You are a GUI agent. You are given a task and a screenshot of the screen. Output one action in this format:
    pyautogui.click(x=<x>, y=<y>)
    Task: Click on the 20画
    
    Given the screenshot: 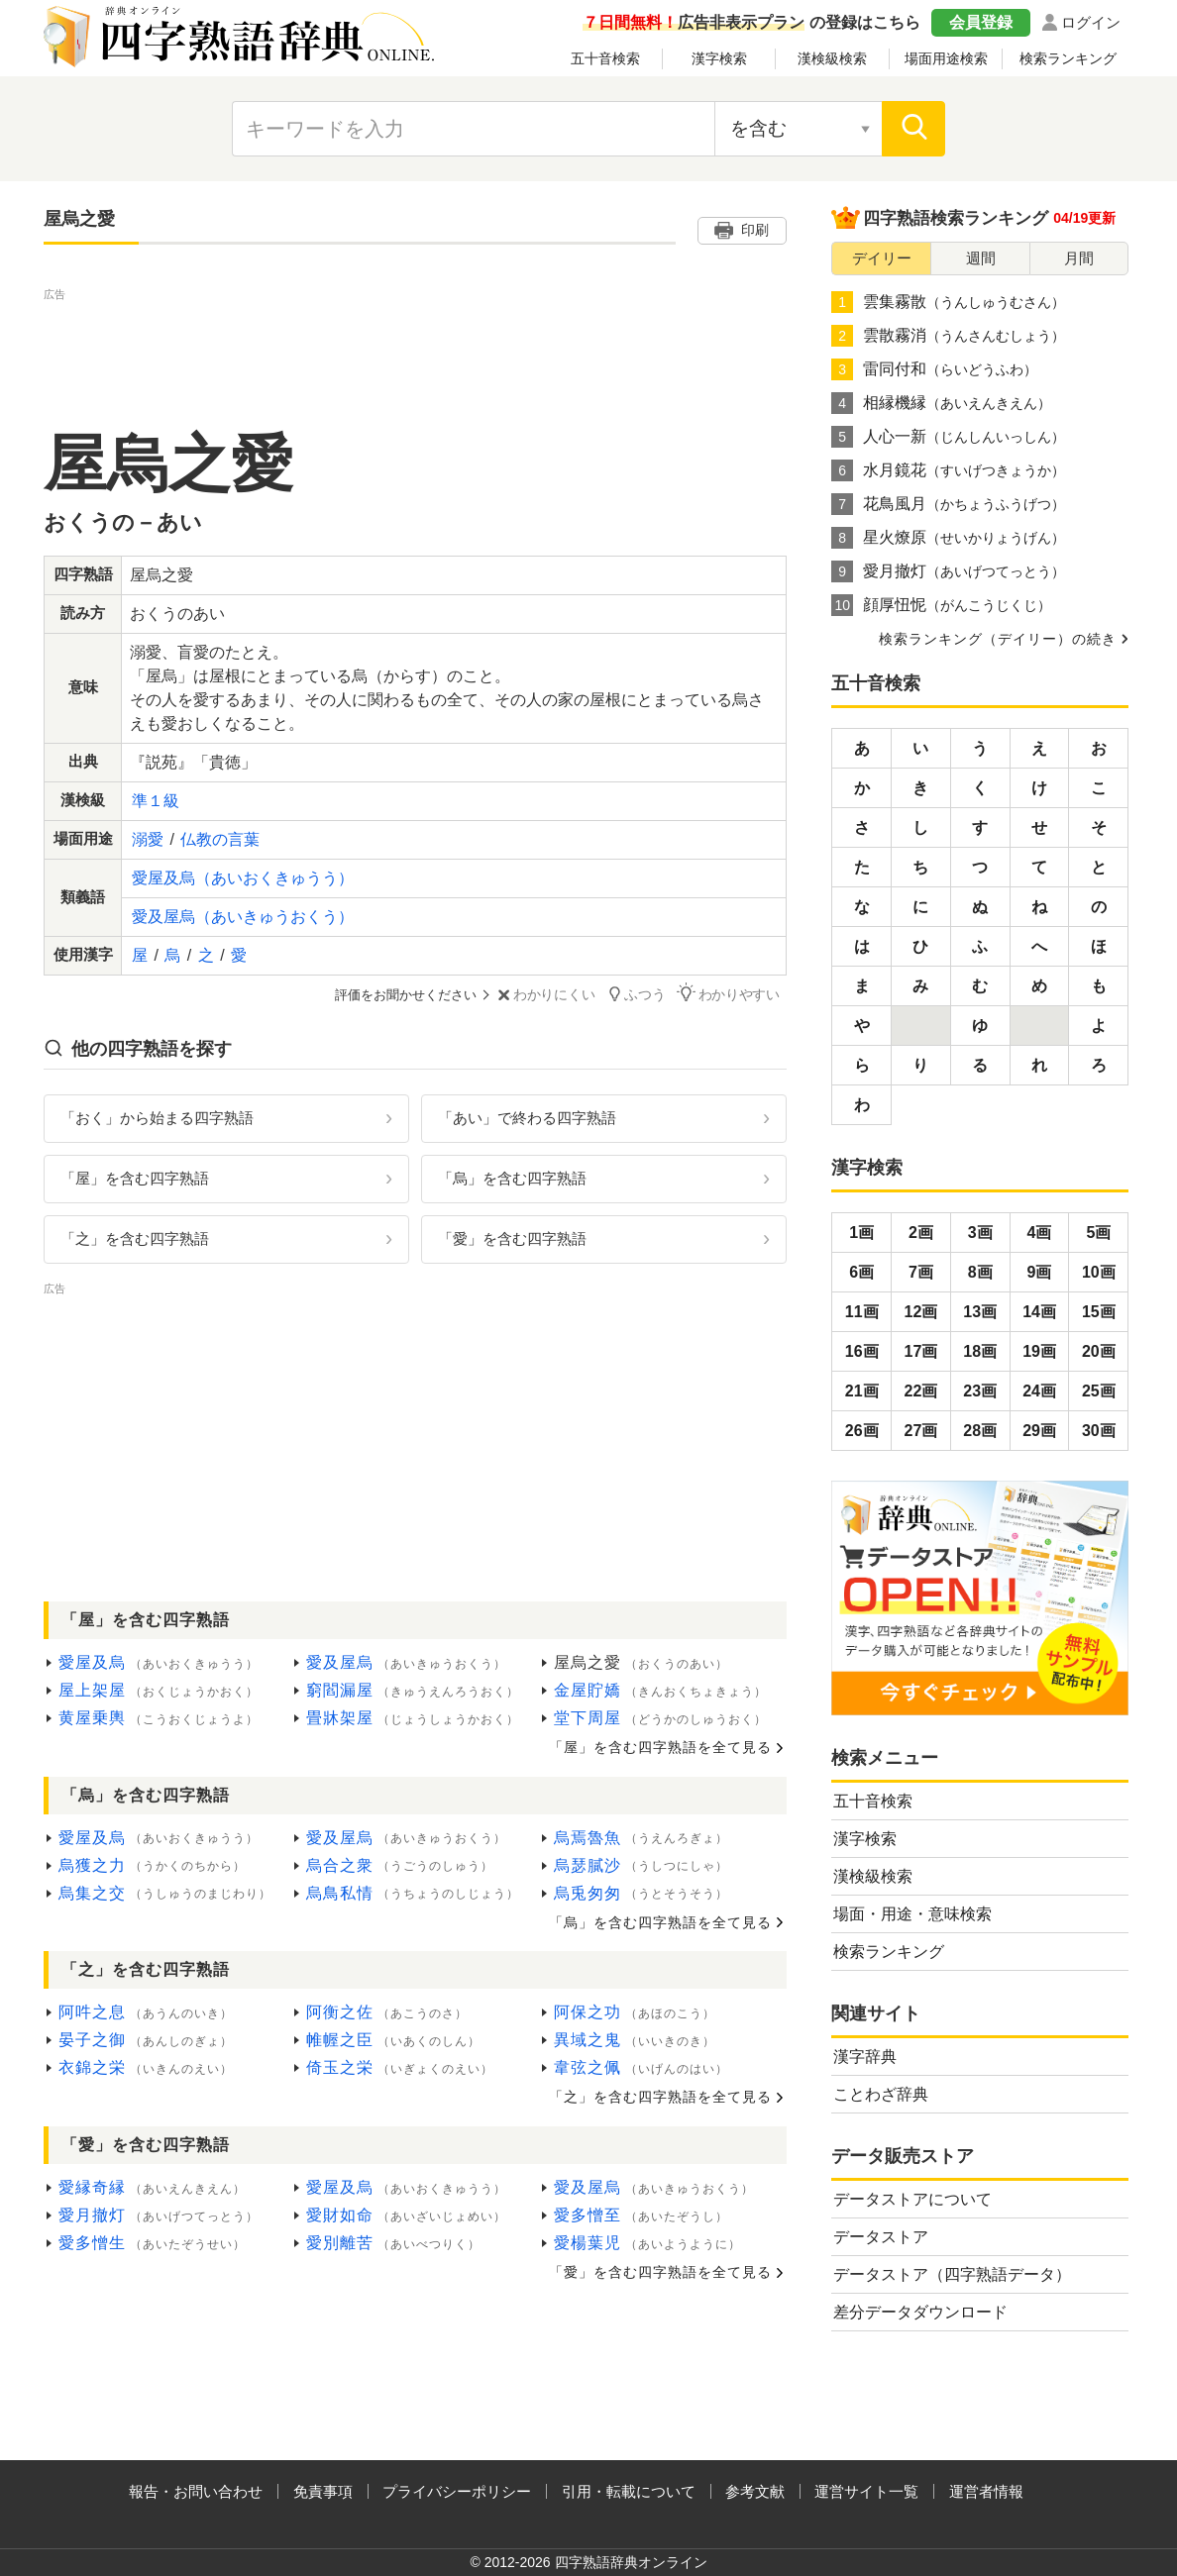 What is the action you would take?
    pyautogui.click(x=1099, y=1351)
    